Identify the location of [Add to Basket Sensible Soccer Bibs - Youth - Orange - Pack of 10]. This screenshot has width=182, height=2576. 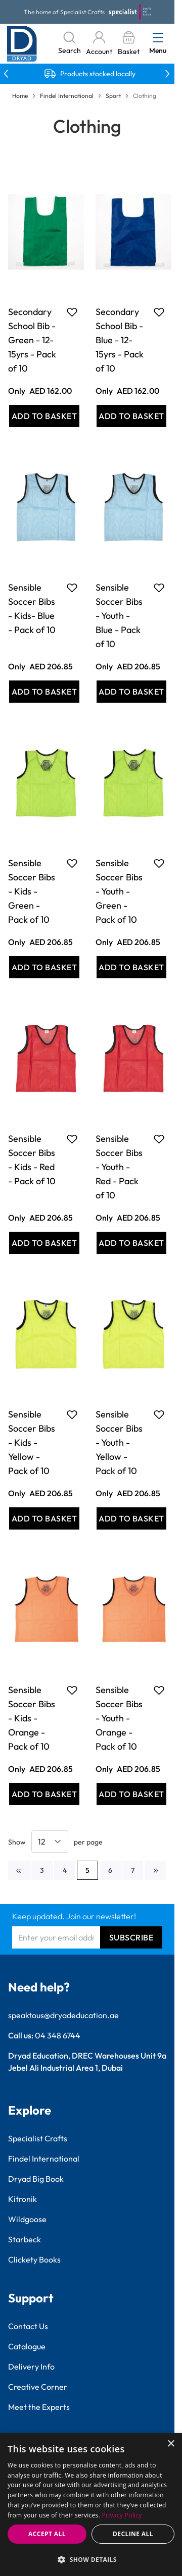
(132, 1794).